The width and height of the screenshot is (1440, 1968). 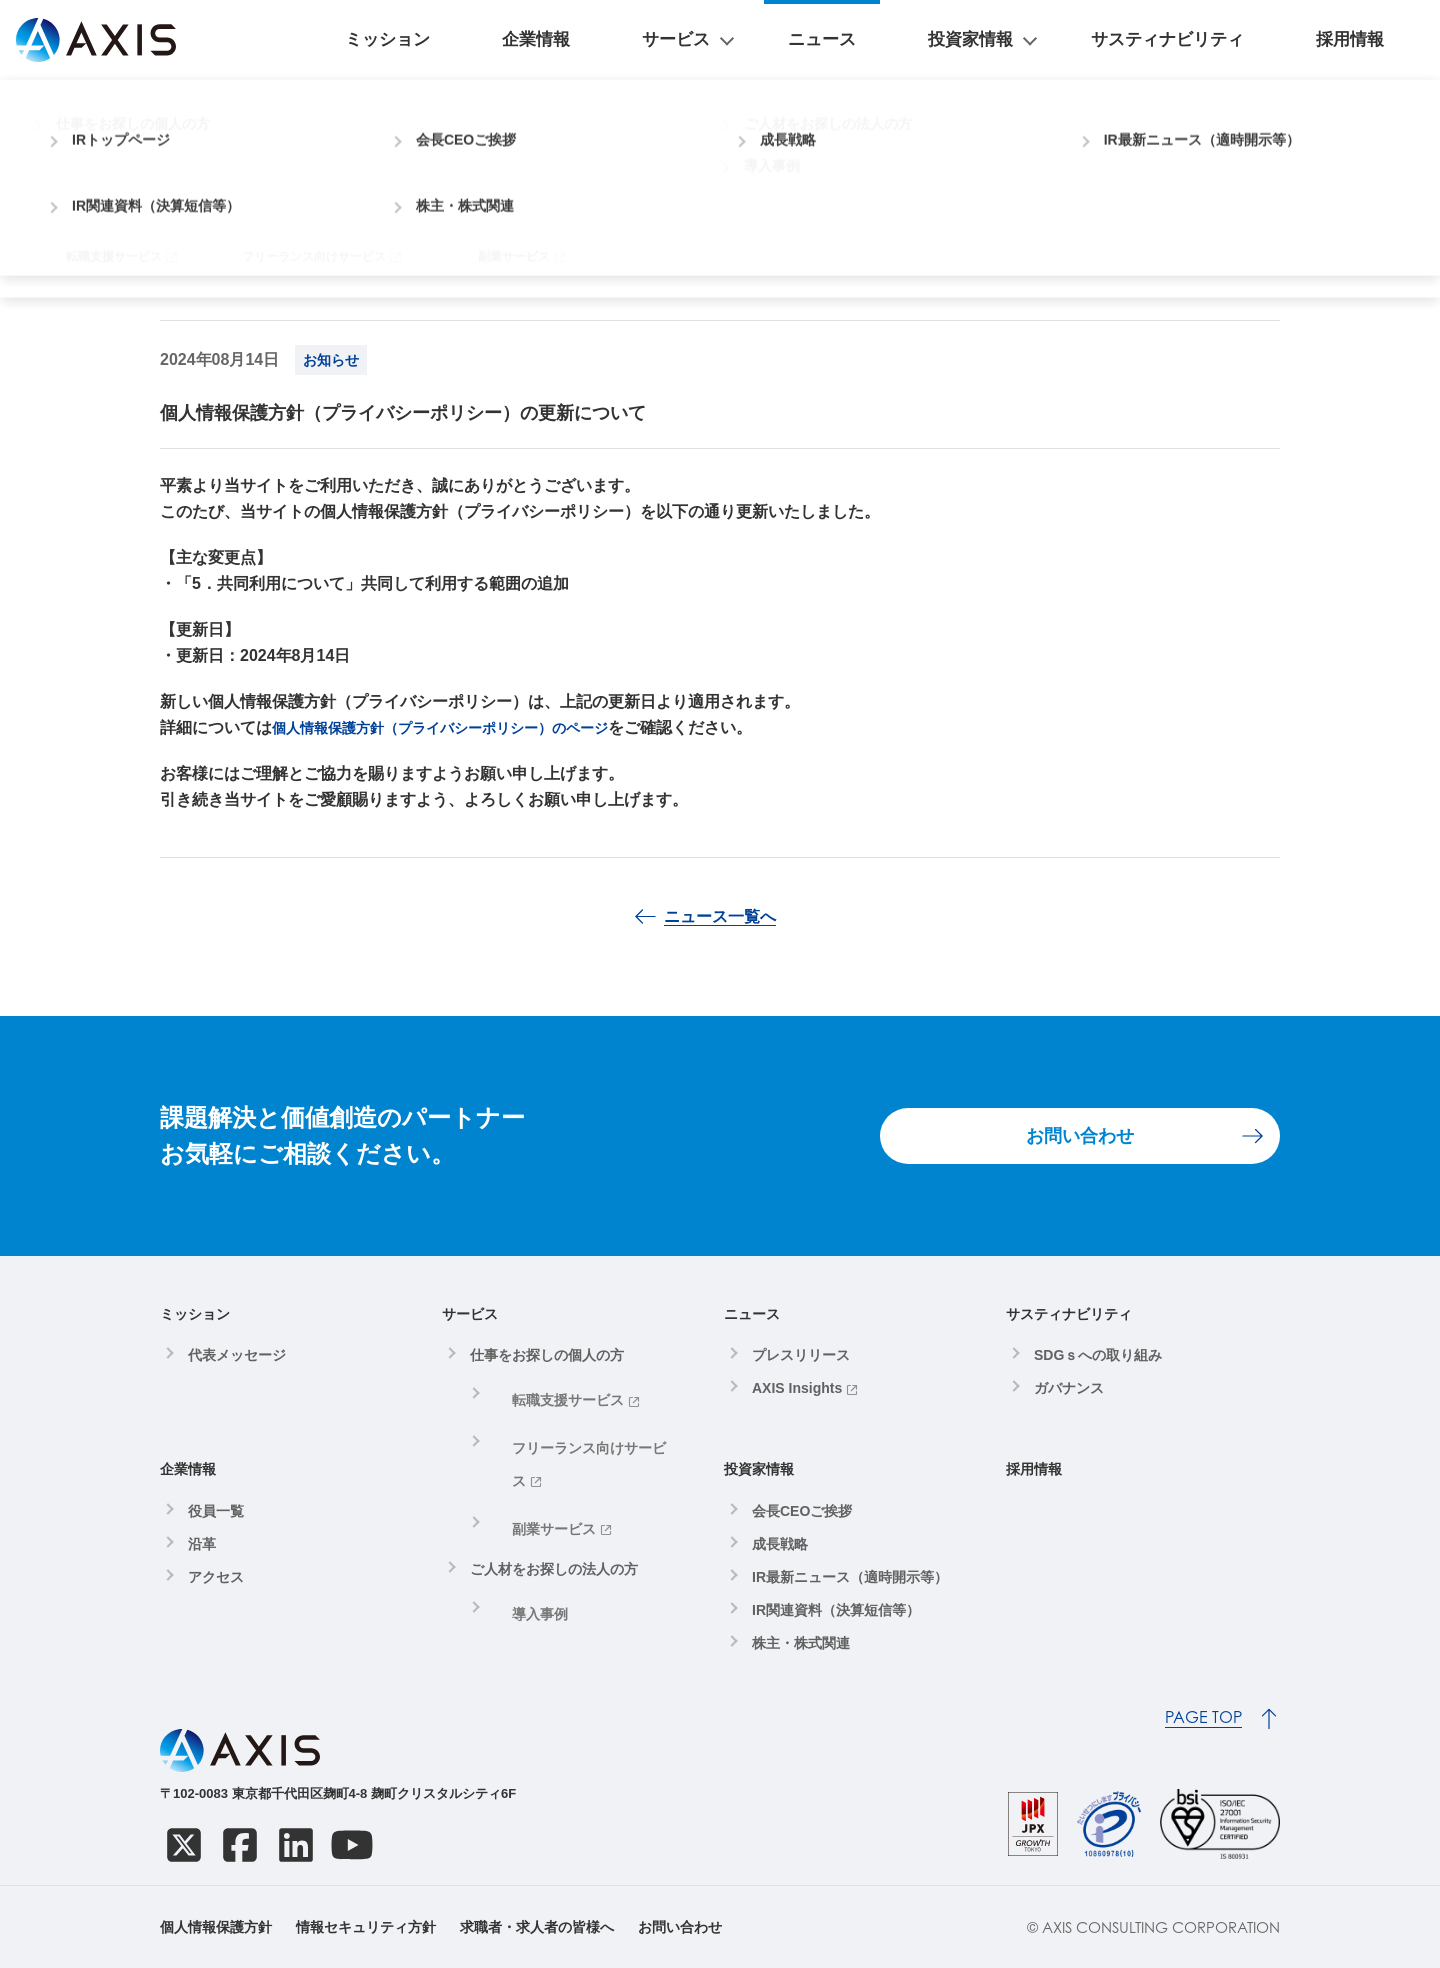 I want to click on アクセス, so click(x=216, y=1577).